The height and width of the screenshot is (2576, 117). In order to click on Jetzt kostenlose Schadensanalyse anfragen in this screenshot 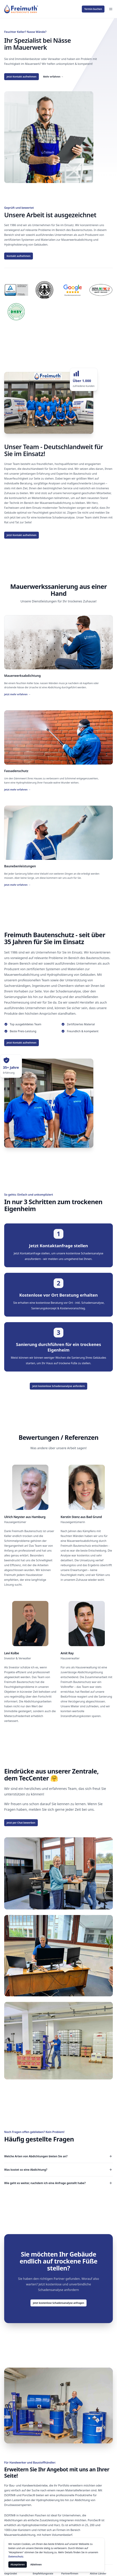, I will do `click(58, 2303)`.